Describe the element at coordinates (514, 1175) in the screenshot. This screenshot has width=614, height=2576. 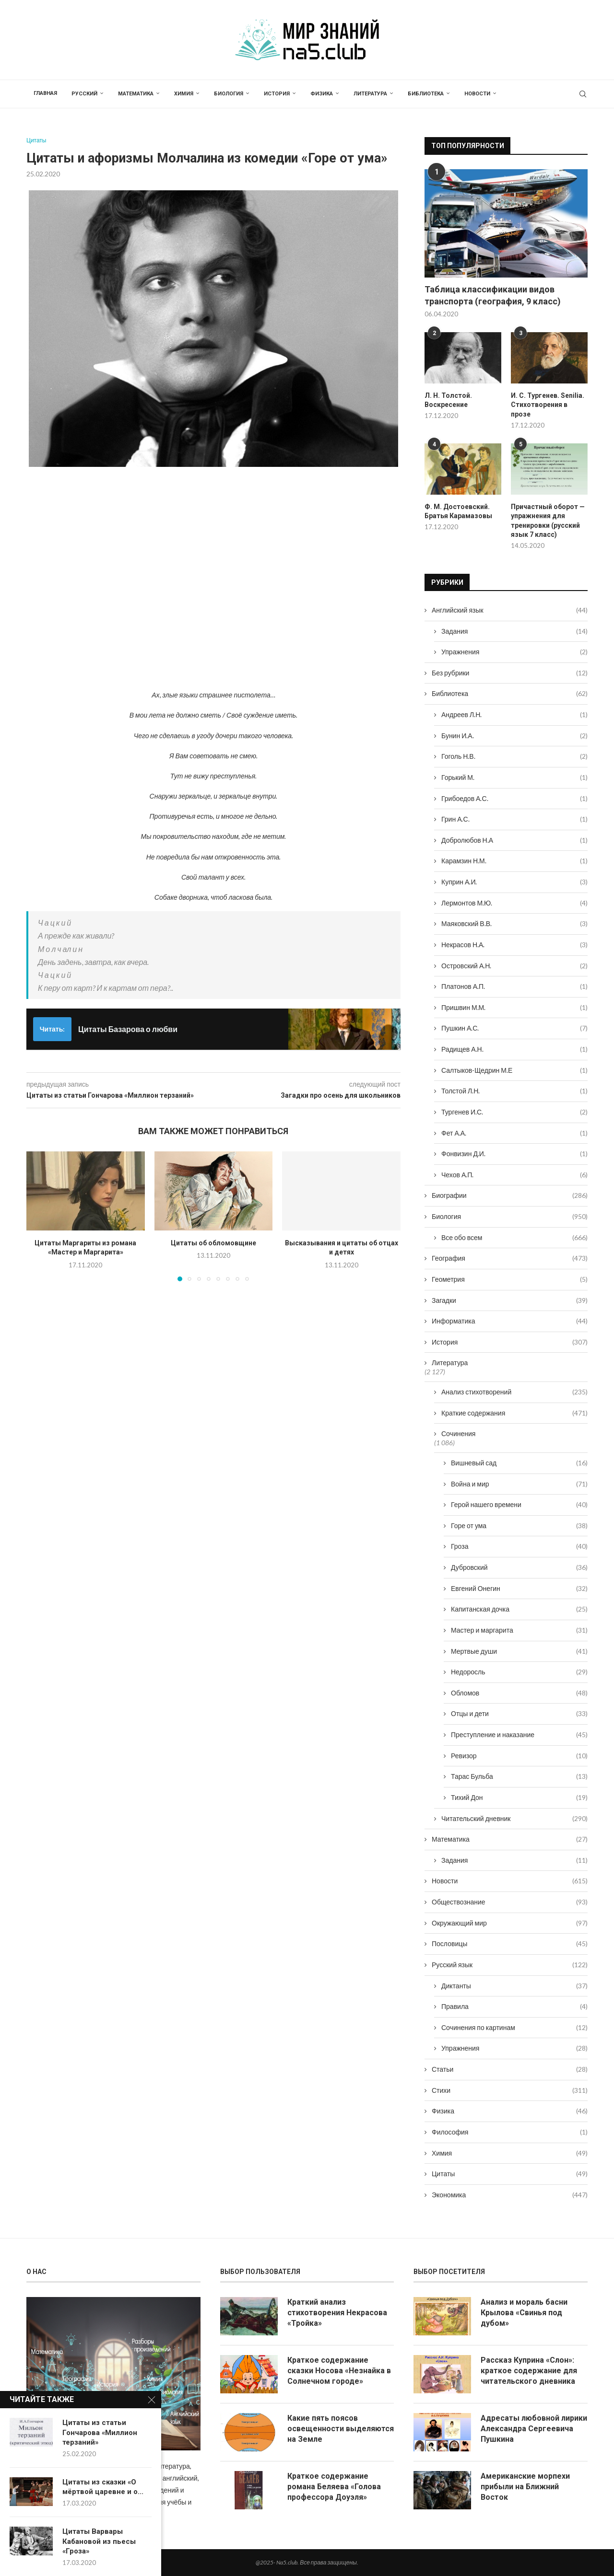
I see `Чехов А.П.` at that location.